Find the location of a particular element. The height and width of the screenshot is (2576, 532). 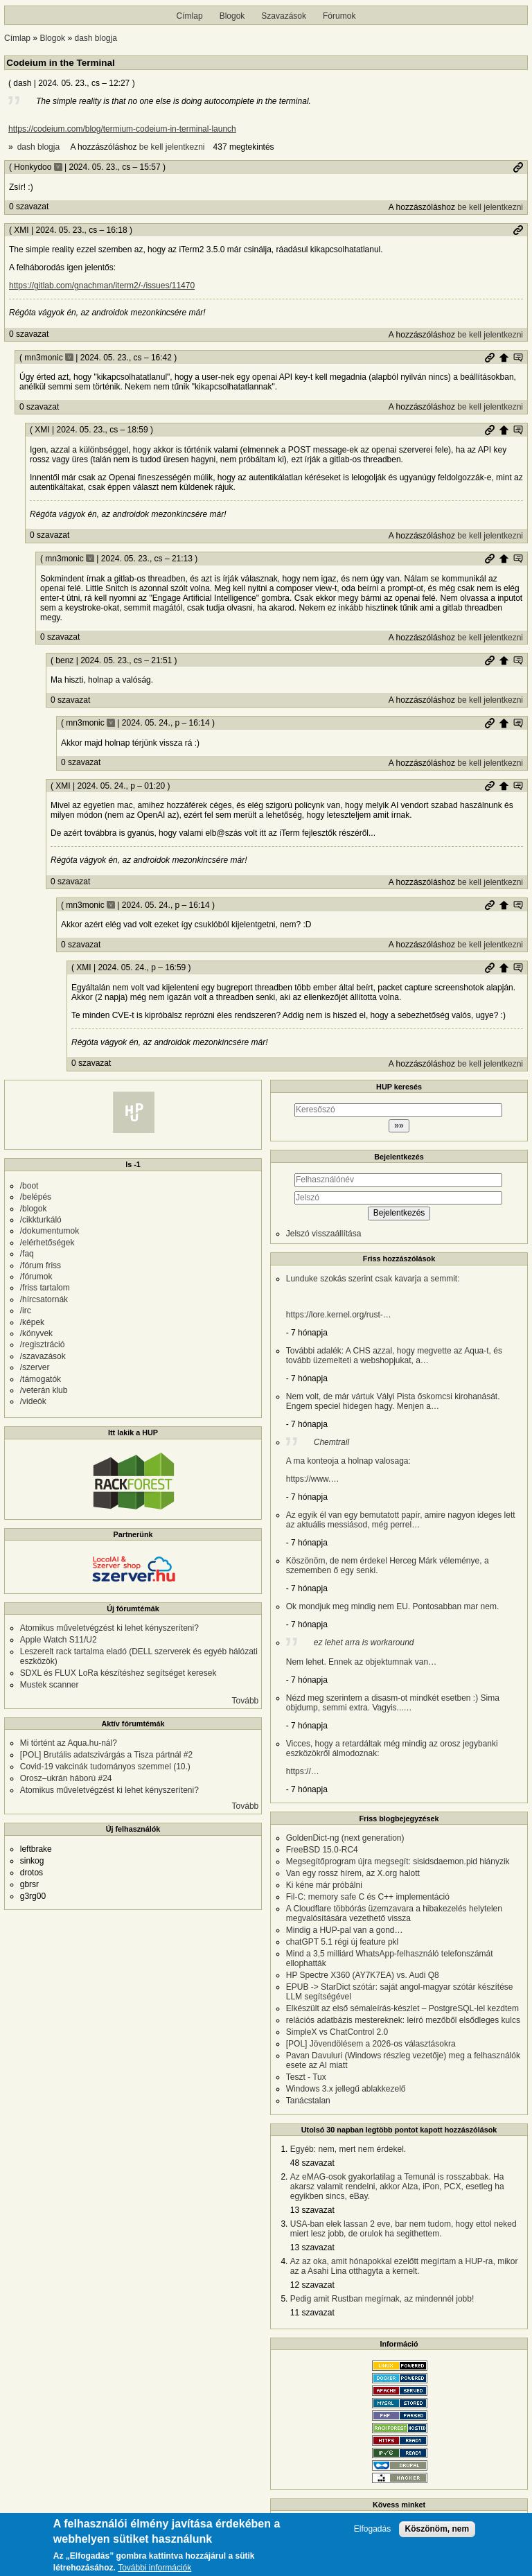

Szülő hozzászólás mutatása is located at coordinates (518, 357).